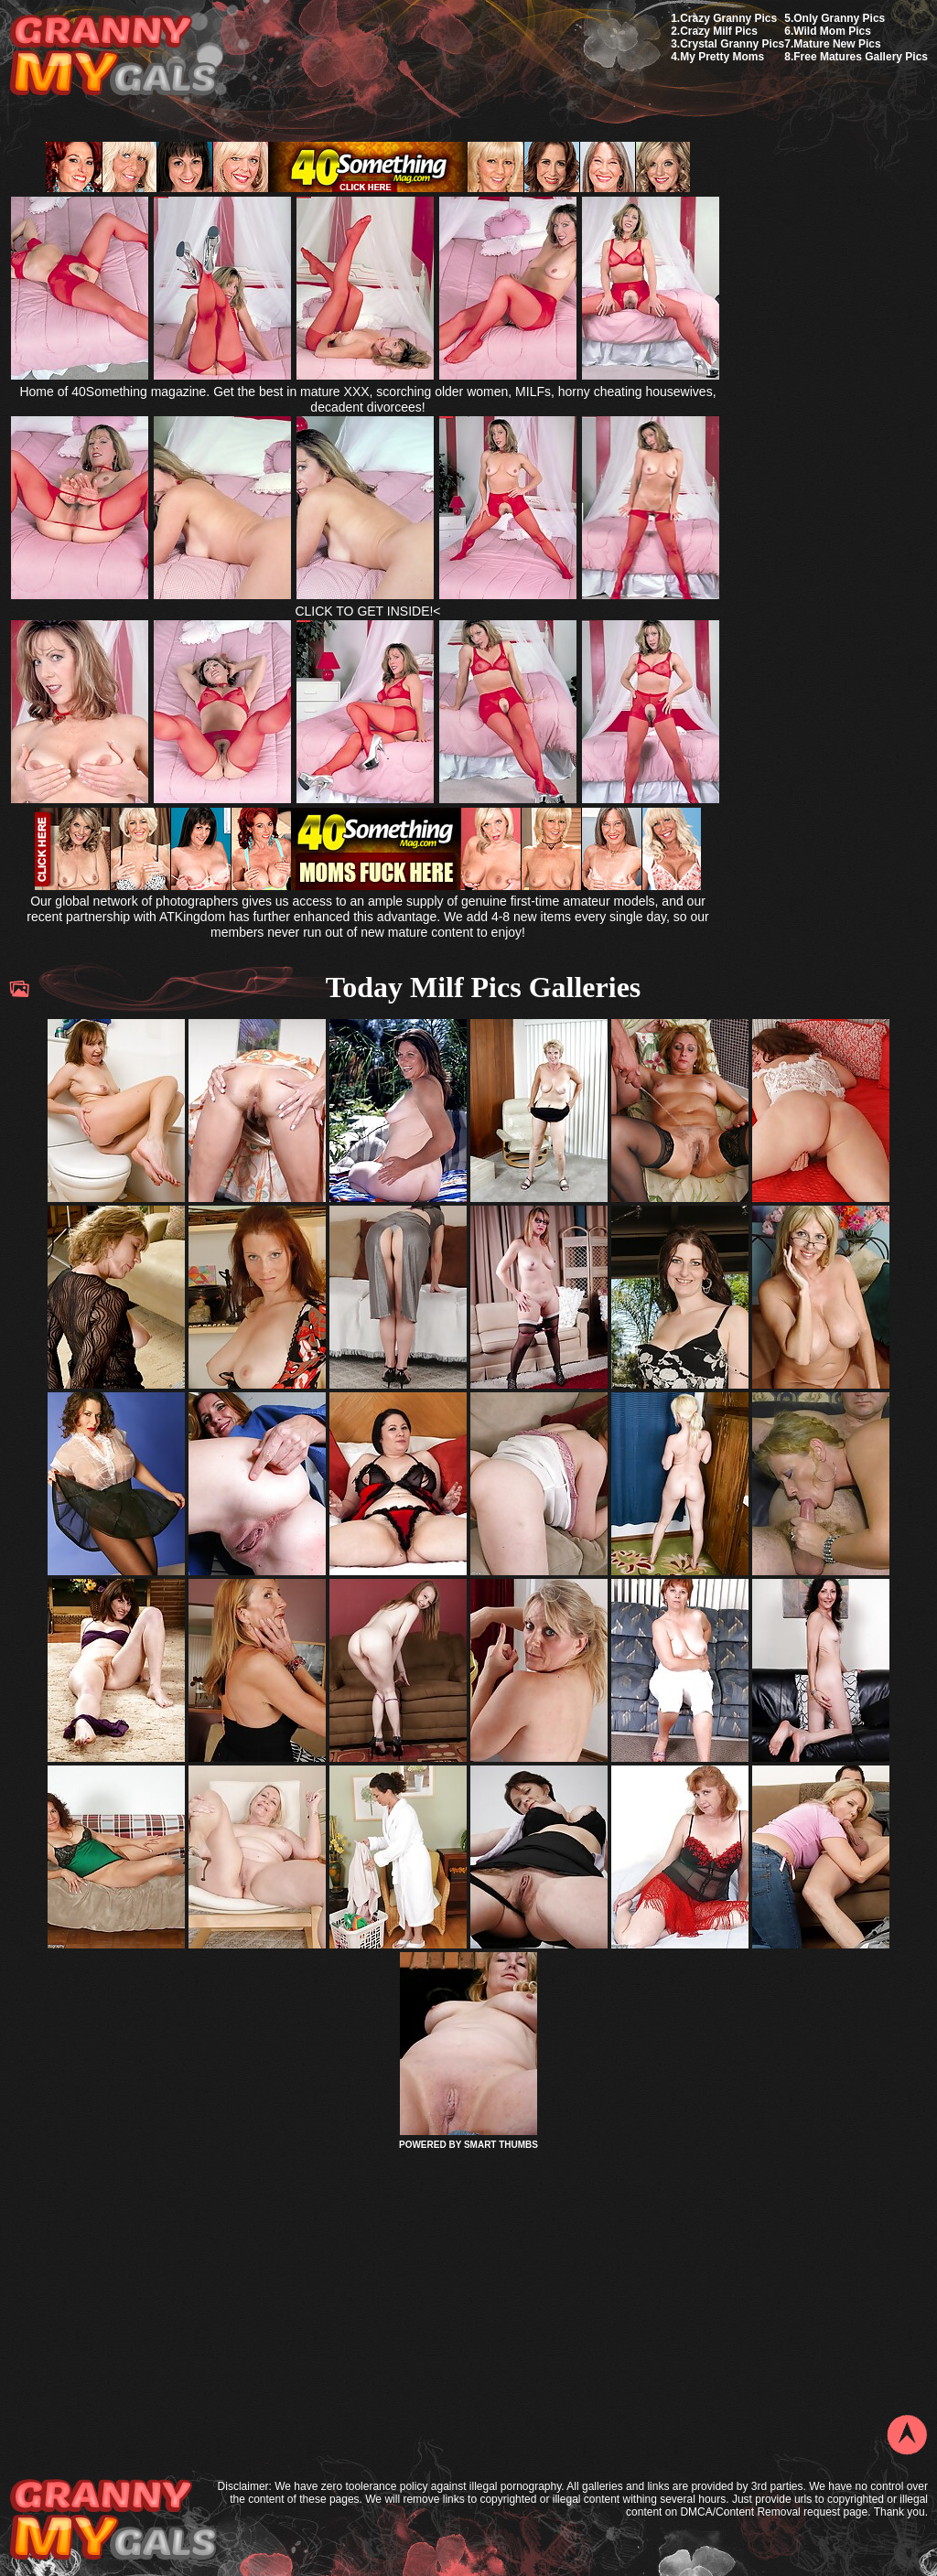 Image resolution: width=937 pixels, height=2576 pixels. I want to click on My Granny Gals, so click(113, 56).